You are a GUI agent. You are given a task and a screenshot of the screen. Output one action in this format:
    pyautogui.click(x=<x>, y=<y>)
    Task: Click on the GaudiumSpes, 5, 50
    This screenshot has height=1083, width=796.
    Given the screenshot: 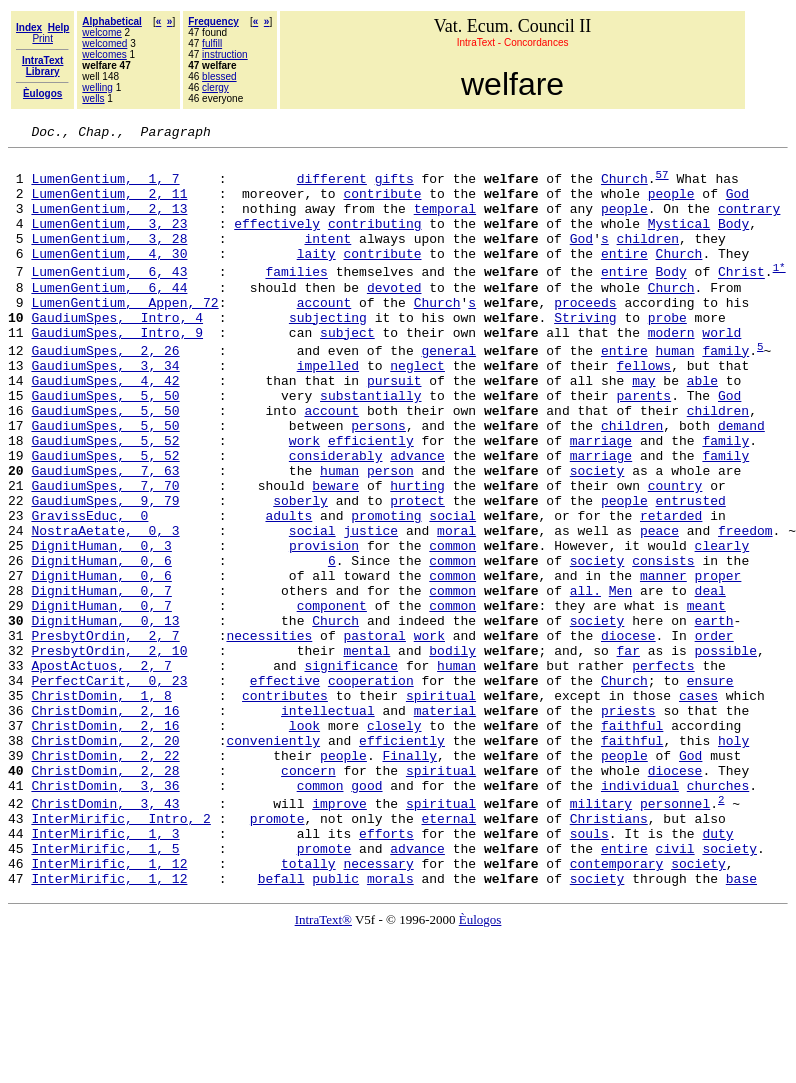 What is the action you would take?
    pyautogui.click(x=105, y=446)
    